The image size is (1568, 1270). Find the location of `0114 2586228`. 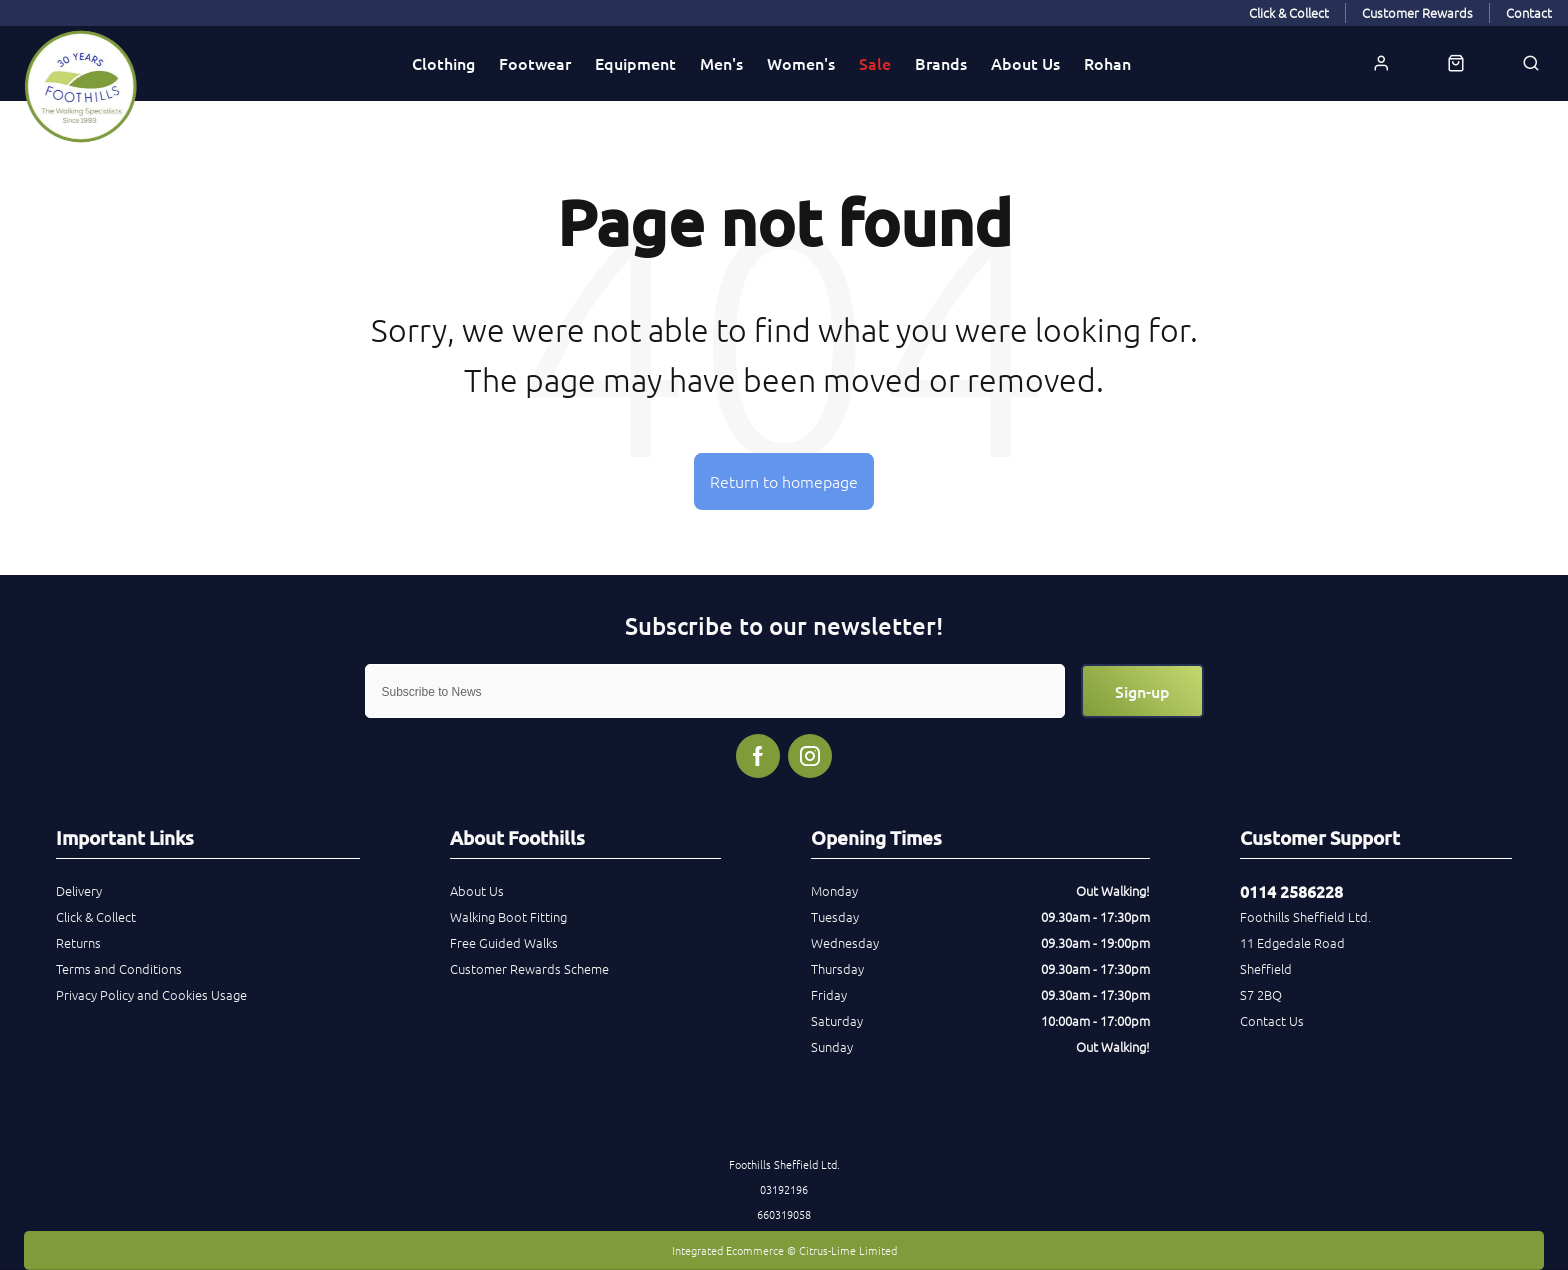

0114 2586228 is located at coordinates (1291, 891).